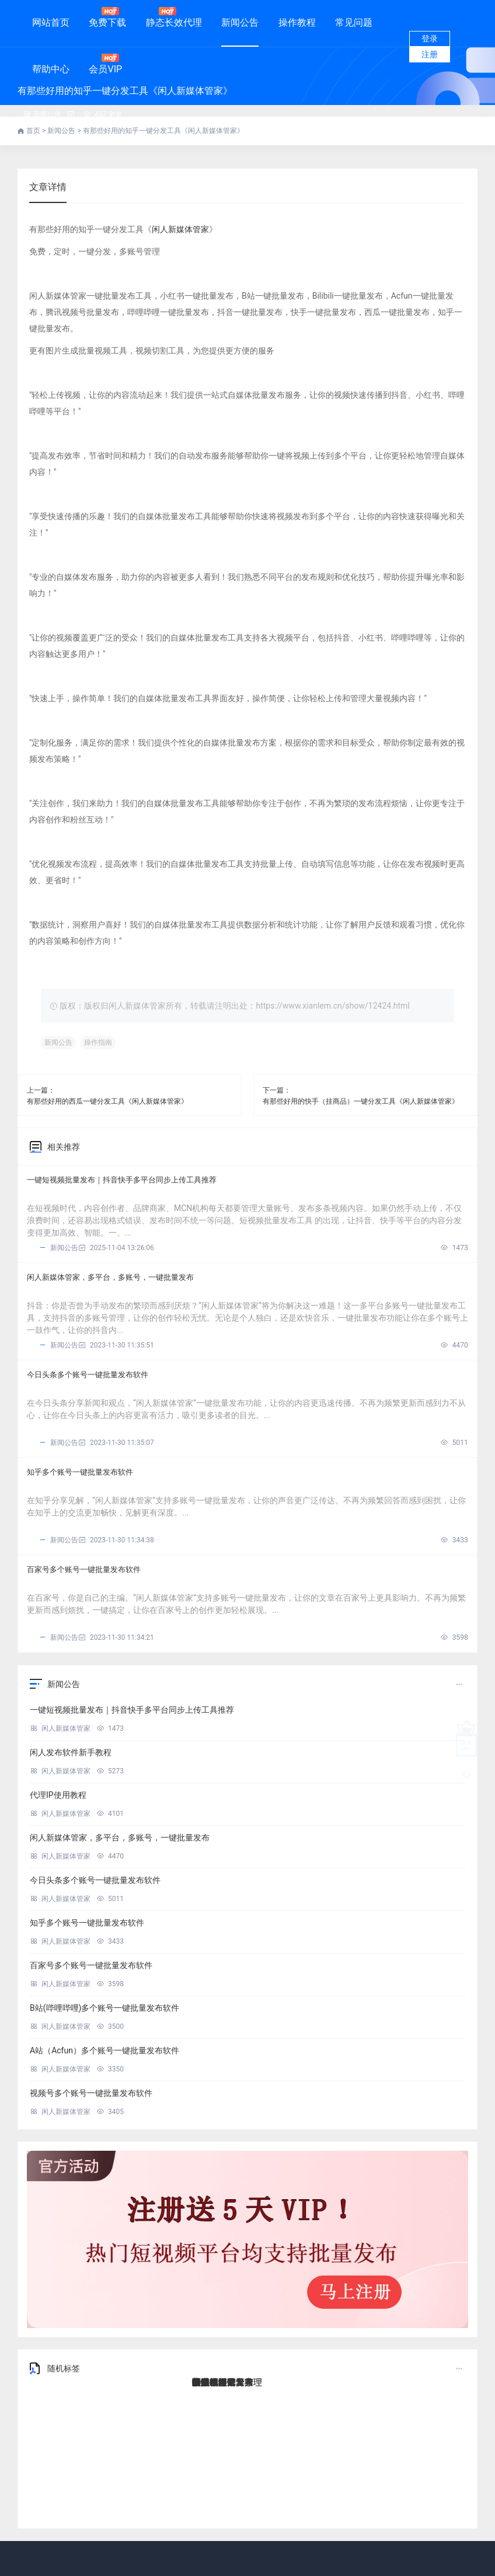  Describe the element at coordinates (70, 1752) in the screenshot. I see `闲人发布软件新手教程` at that location.